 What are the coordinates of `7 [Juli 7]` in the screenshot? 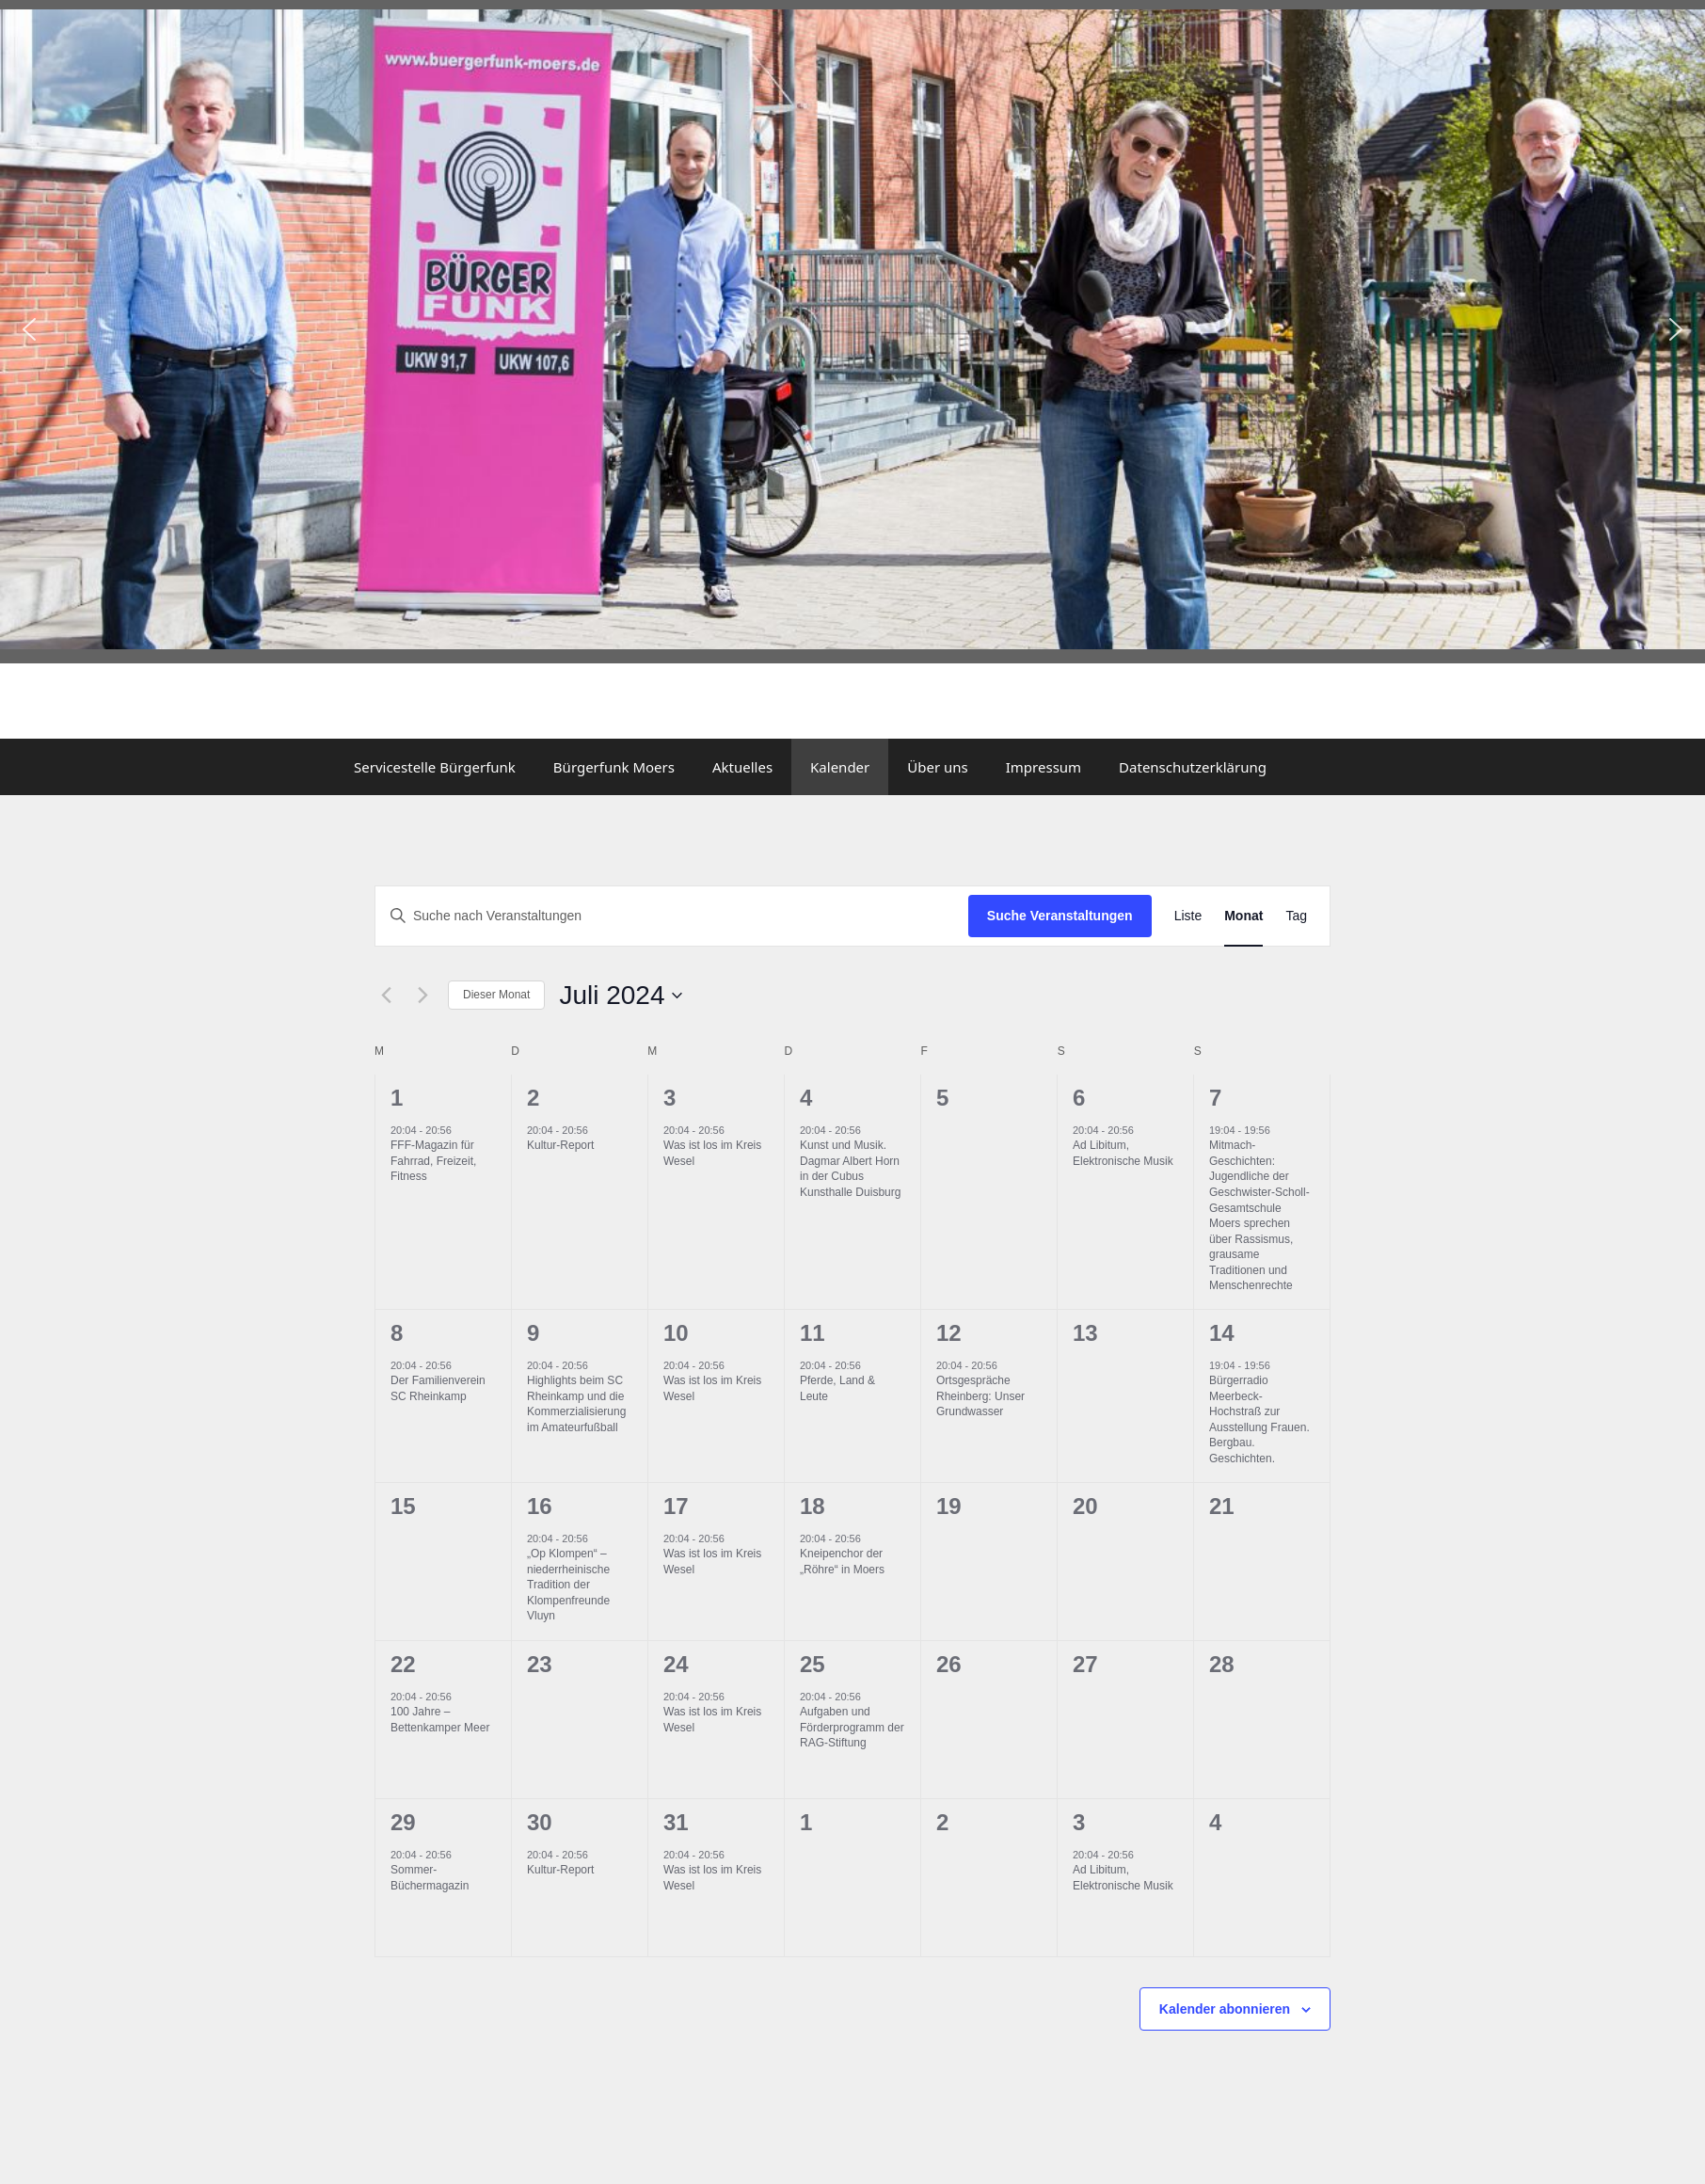 It's located at (1215, 1097).